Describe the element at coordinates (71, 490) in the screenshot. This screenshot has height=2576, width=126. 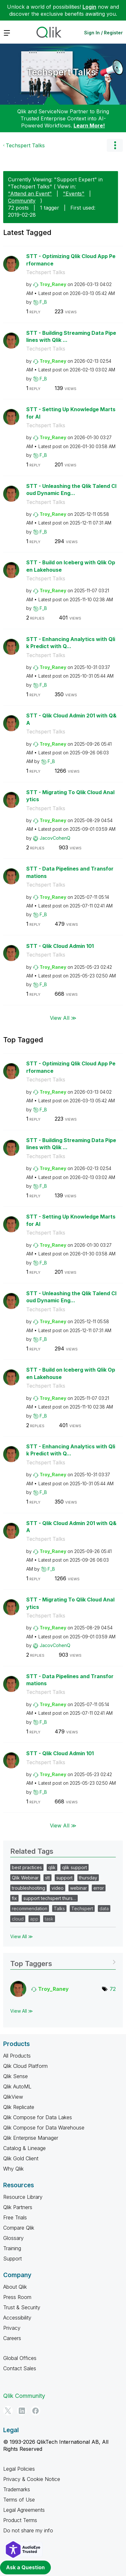
I see `STT - Unleashing the Qlik Talend Cloud Dynamic Eng...` at that location.